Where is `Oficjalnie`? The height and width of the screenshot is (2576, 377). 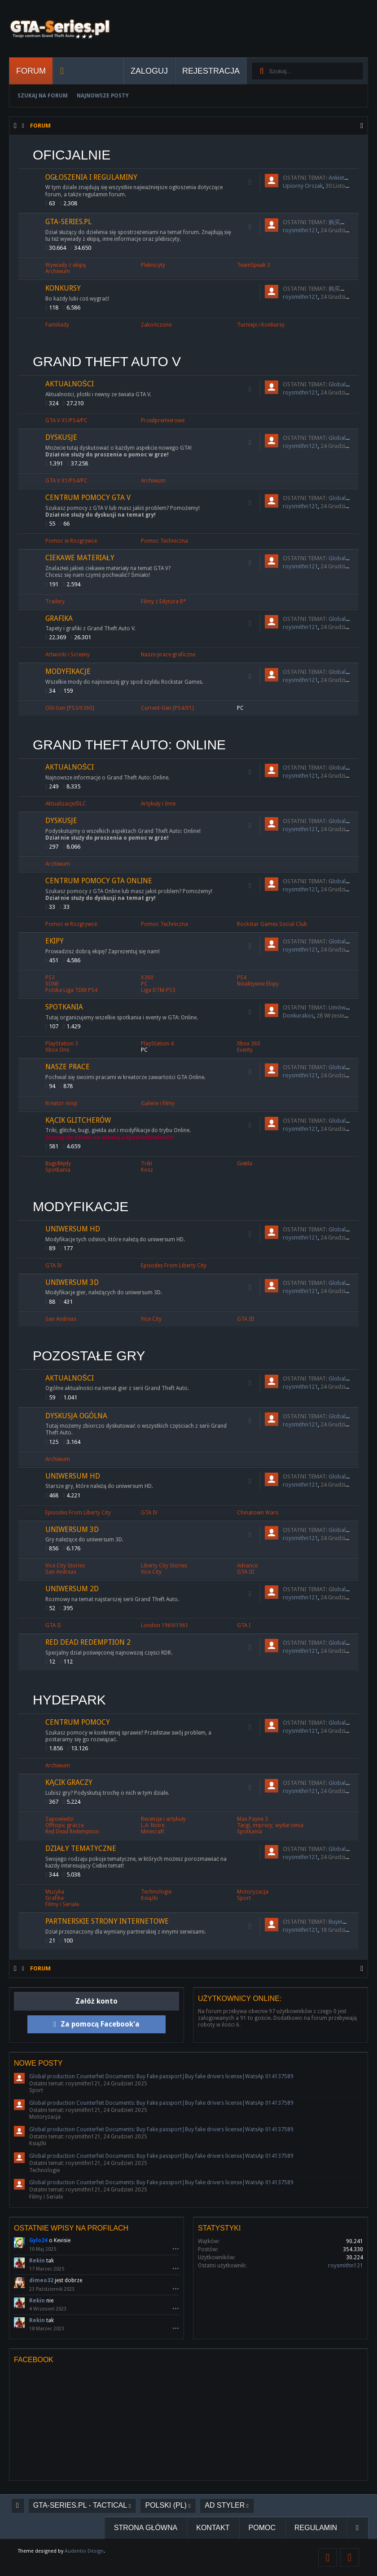 Oficjalnie is located at coordinates (71, 154).